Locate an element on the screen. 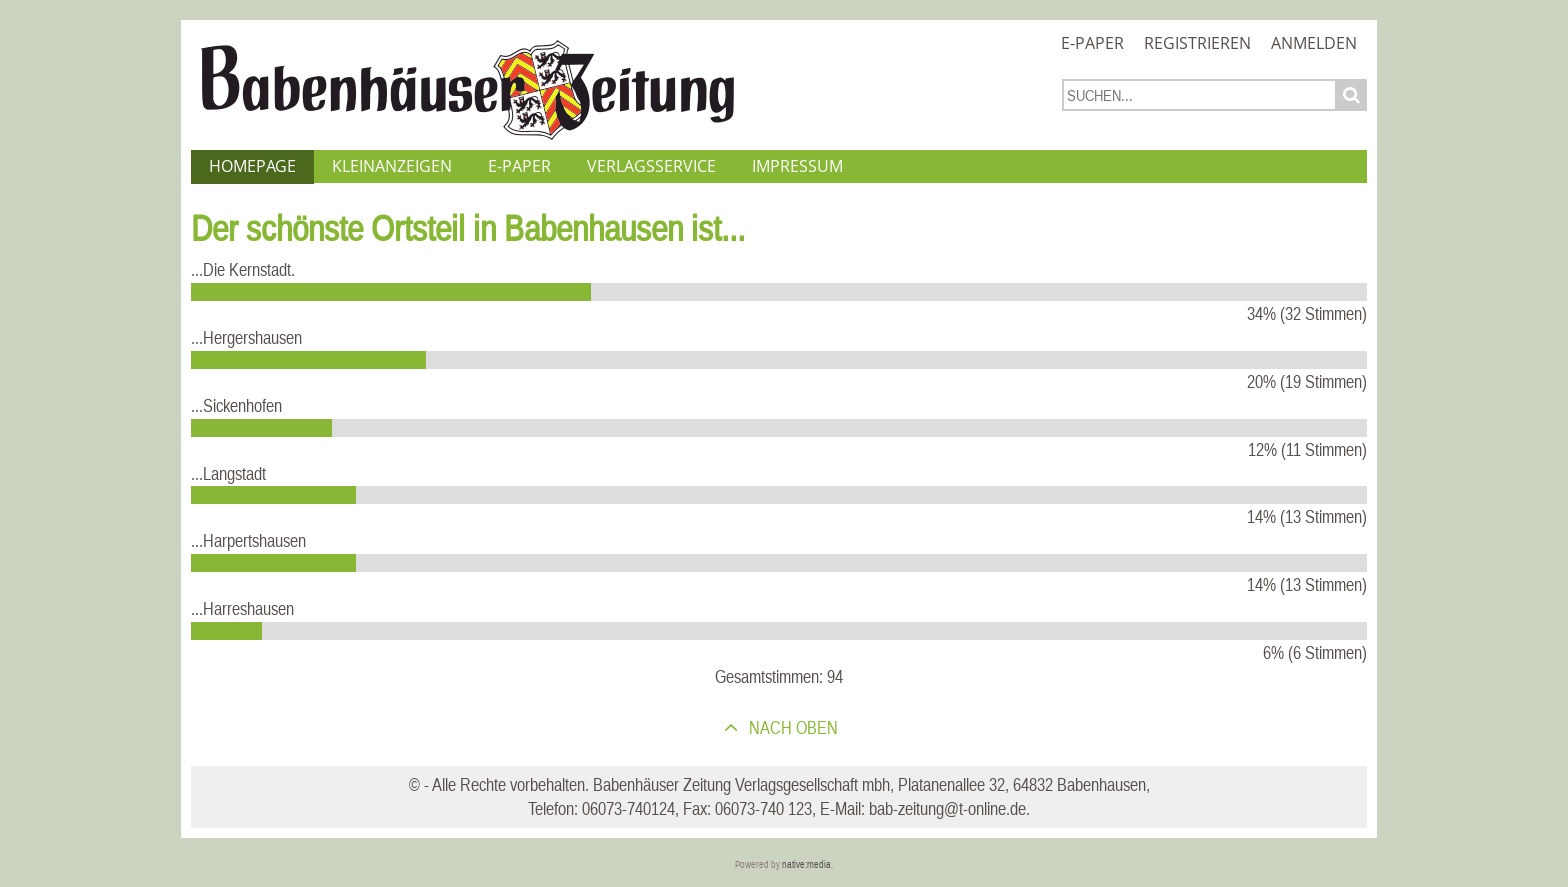 This screenshot has width=1568, height=887. E-Paper is located at coordinates (1092, 43).